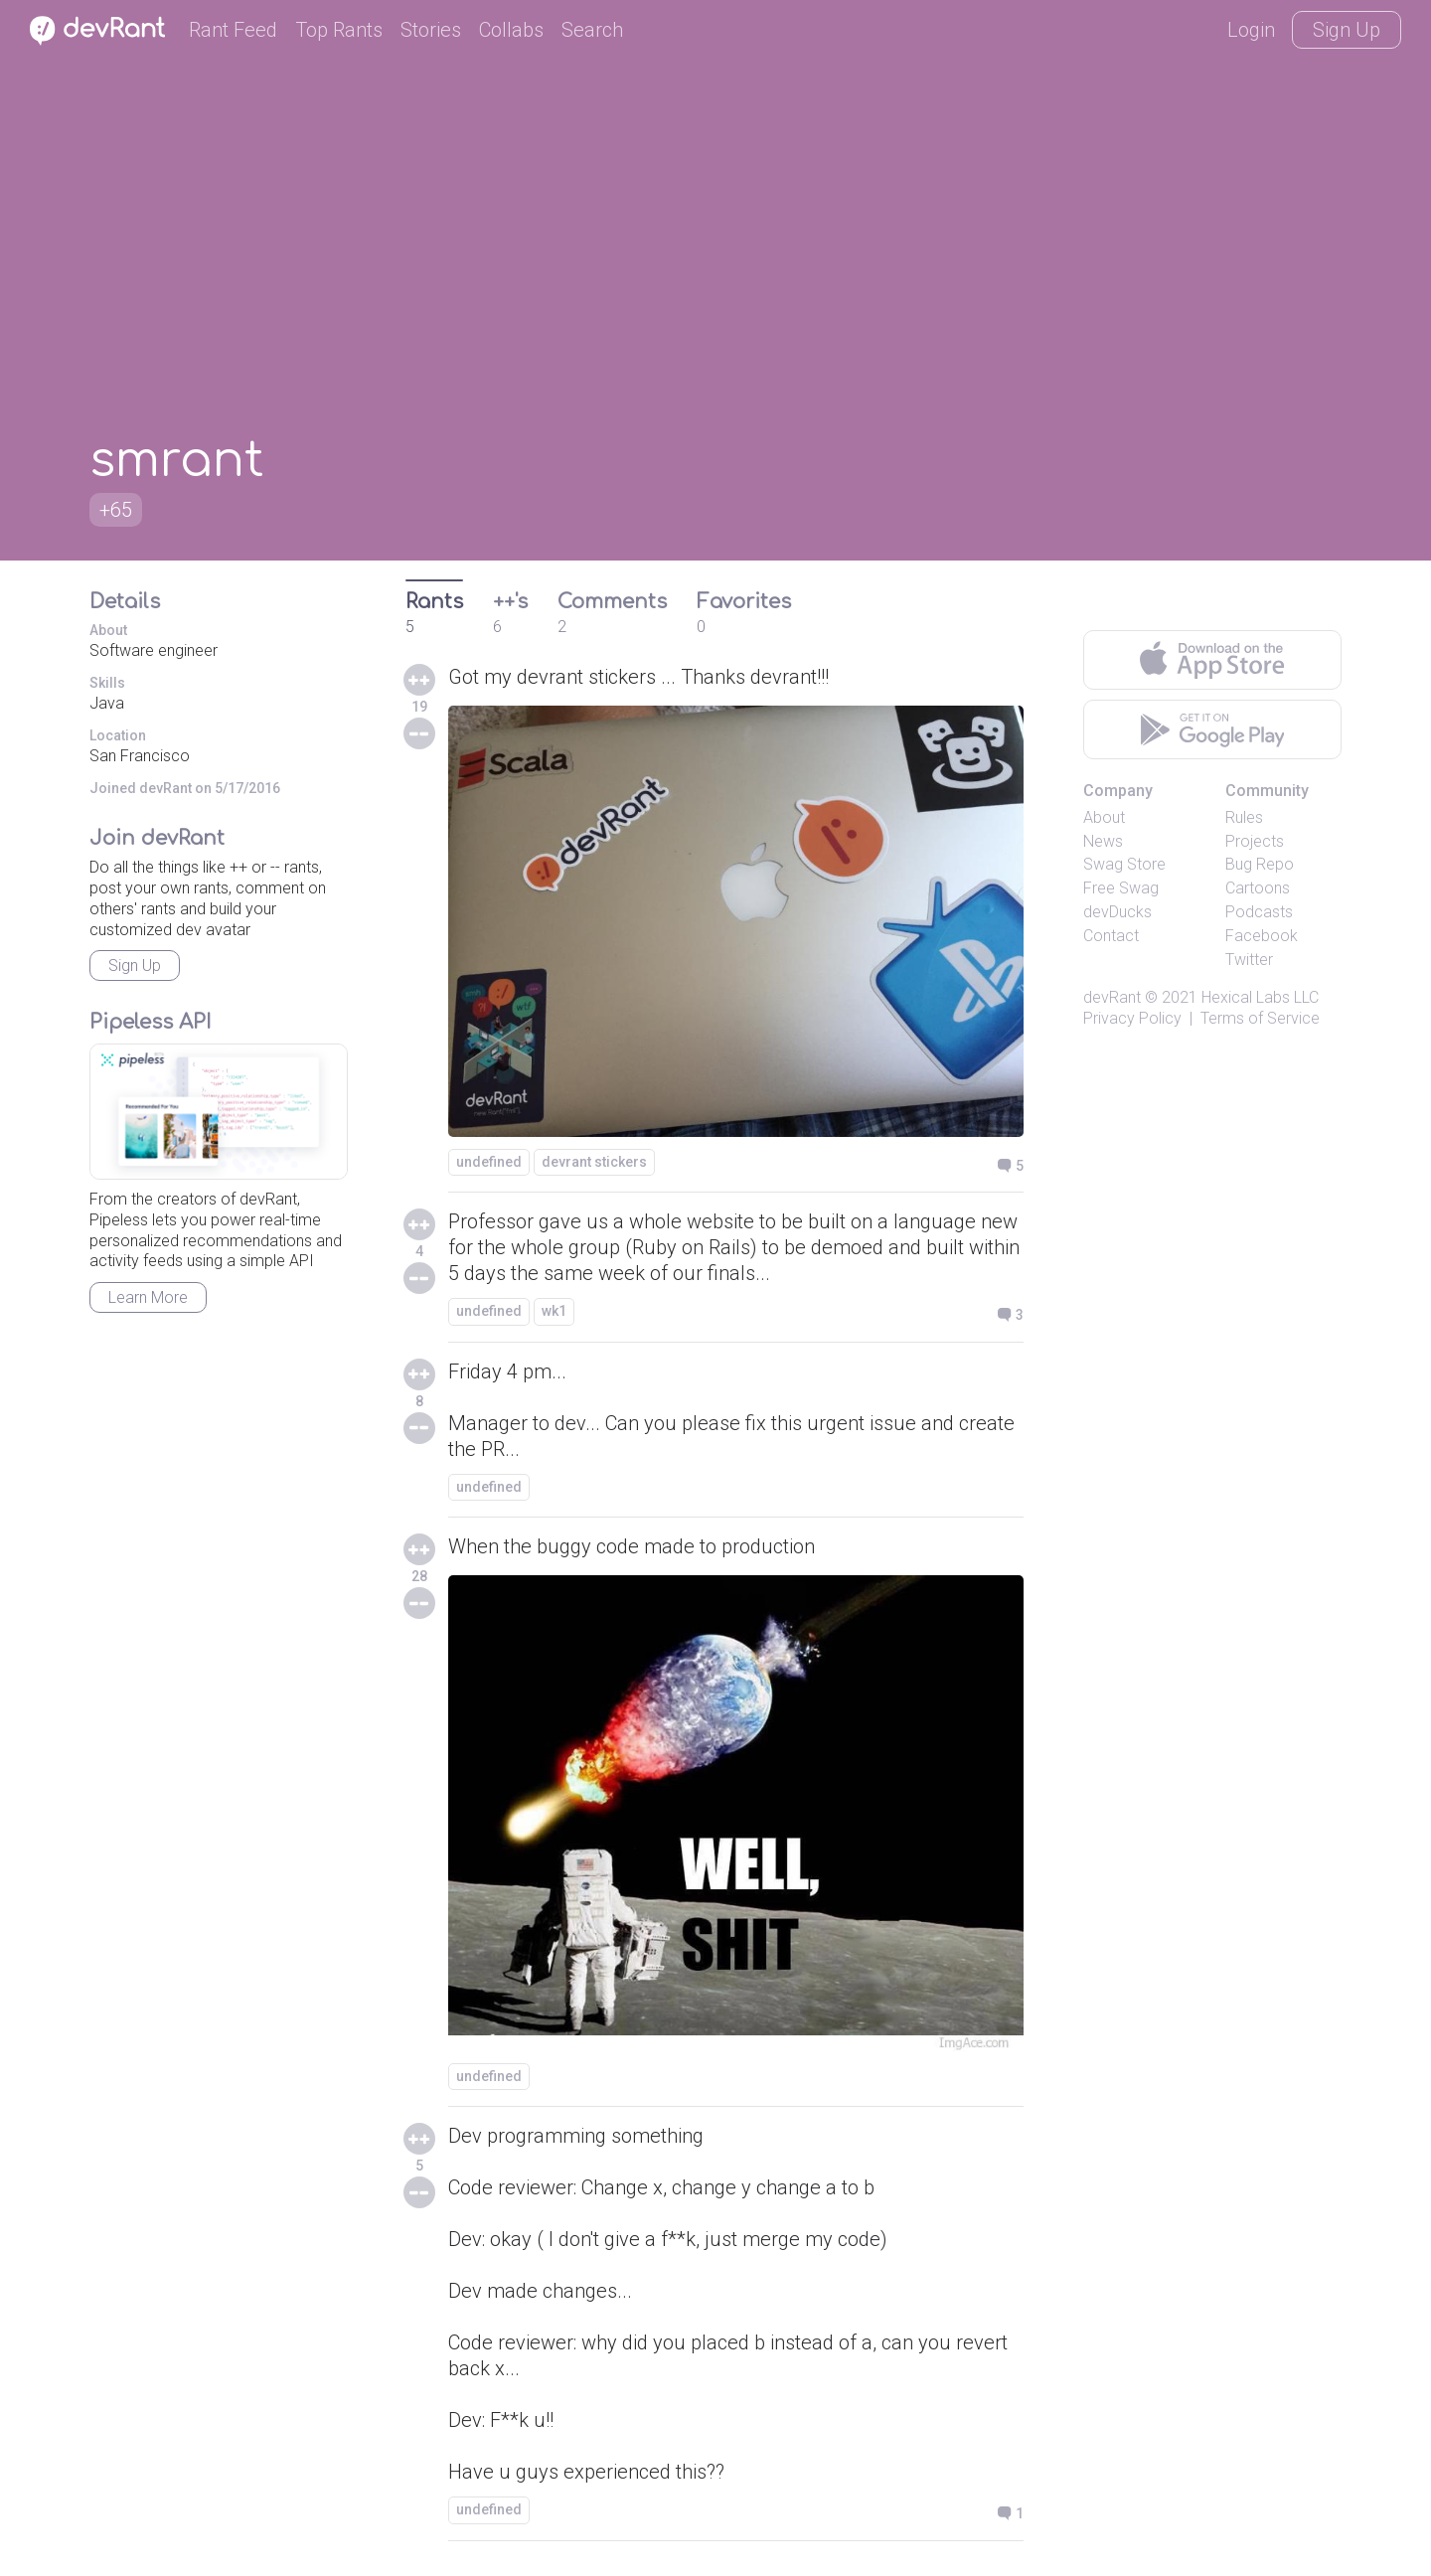 Image resolution: width=1431 pixels, height=2576 pixels. I want to click on About, so click(1104, 817).